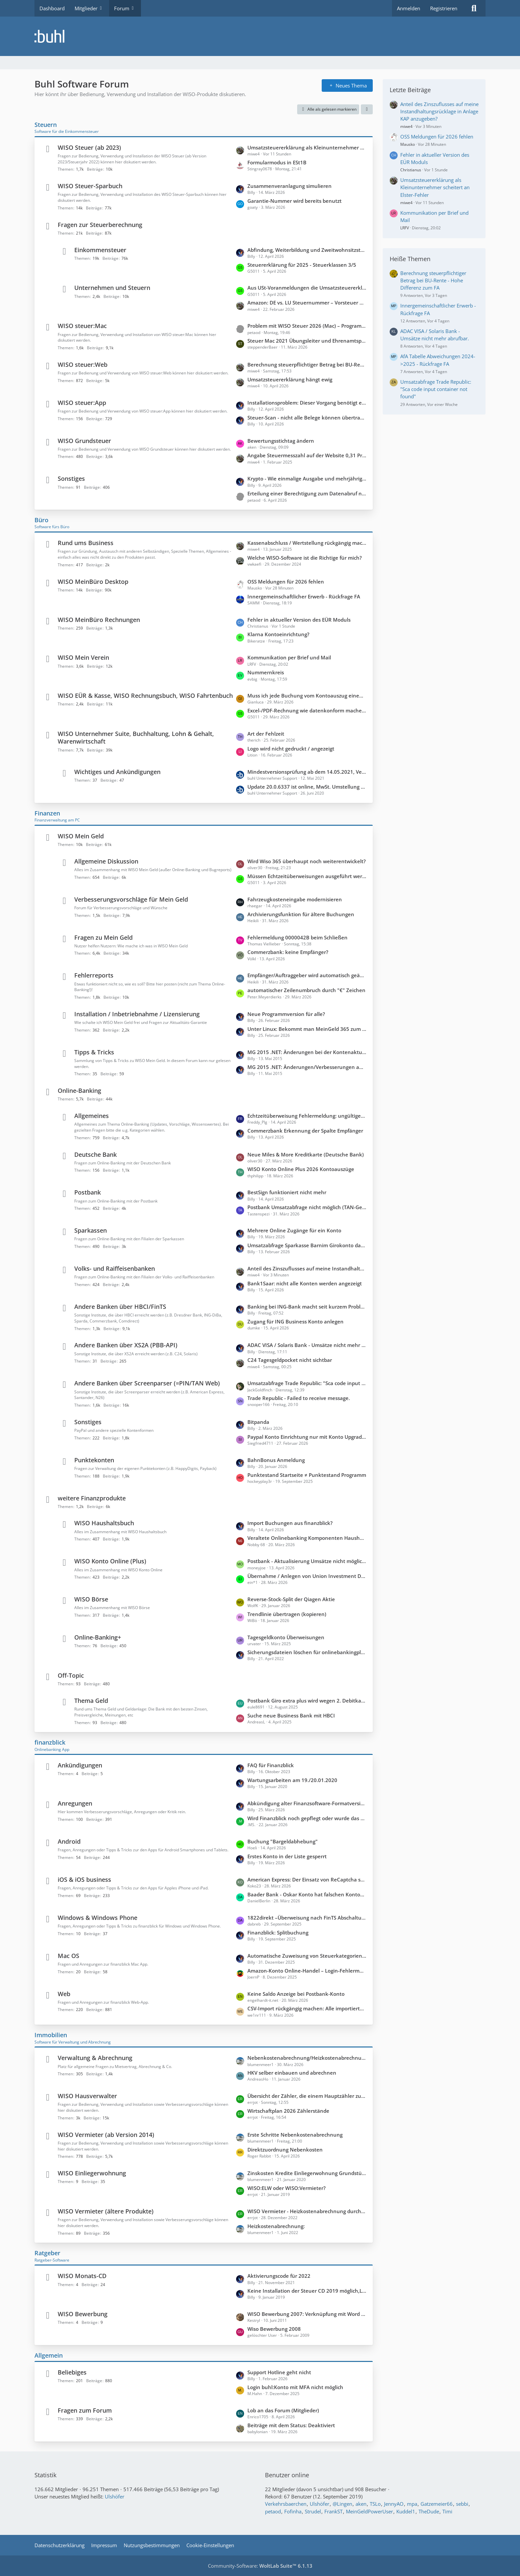 The image size is (520, 2576). Describe the element at coordinates (342, 2503) in the screenshot. I see `@Lingen` at that location.